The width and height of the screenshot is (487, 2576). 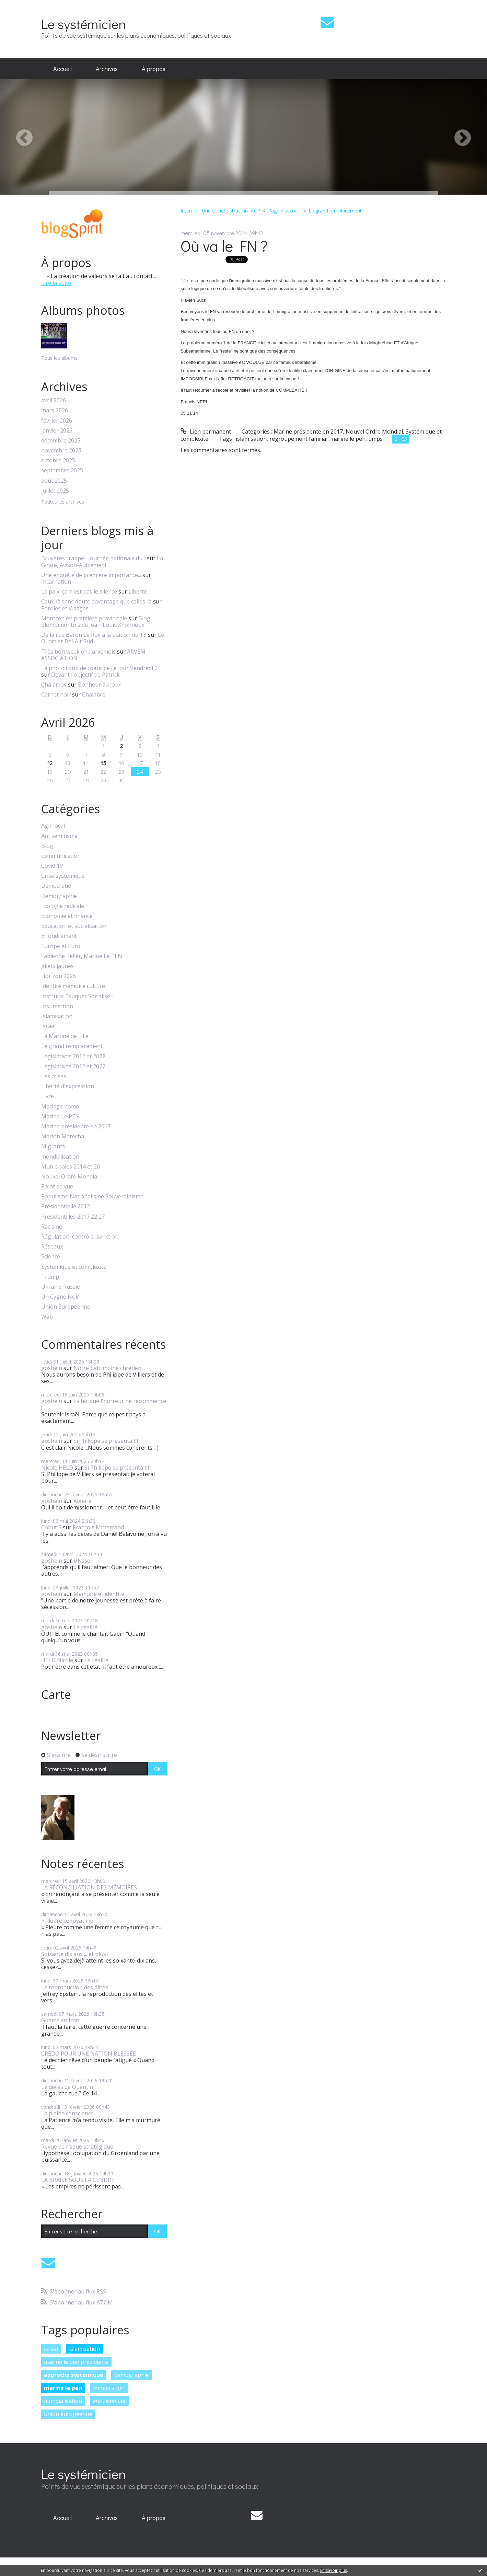 I want to click on Covid 19, so click(x=52, y=866).